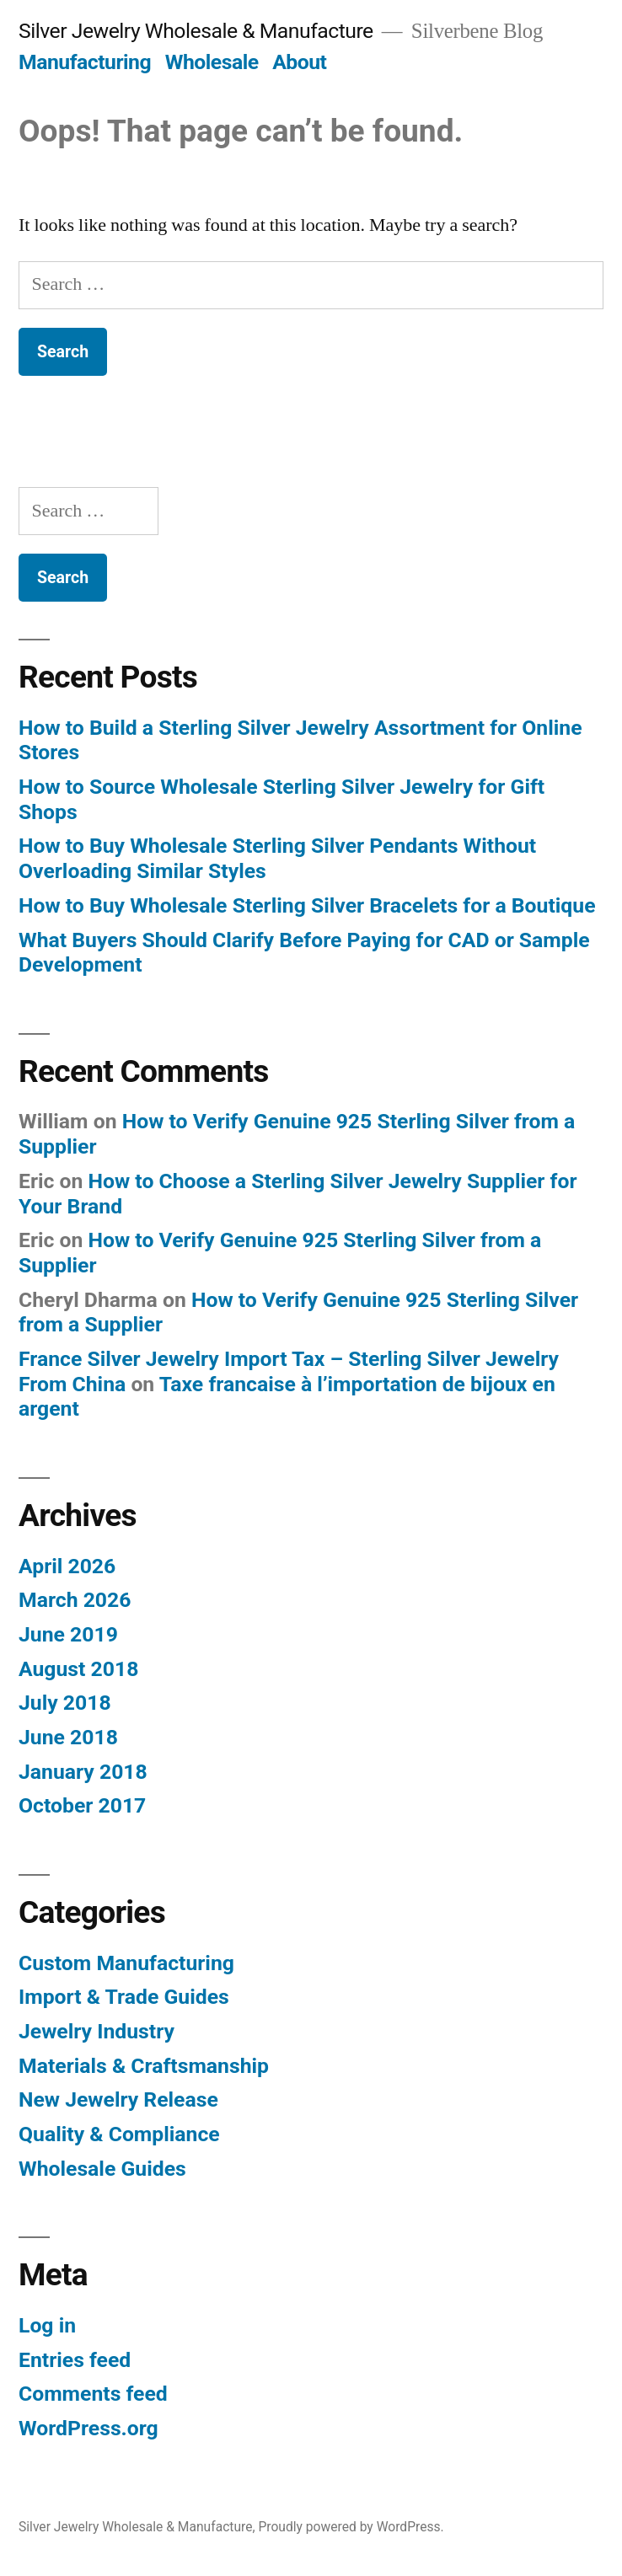 This screenshot has height=2576, width=622. What do you see at coordinates (75, 2360) in the screenshot?
I see `Entries feed` at bounding box center [75, 2360].